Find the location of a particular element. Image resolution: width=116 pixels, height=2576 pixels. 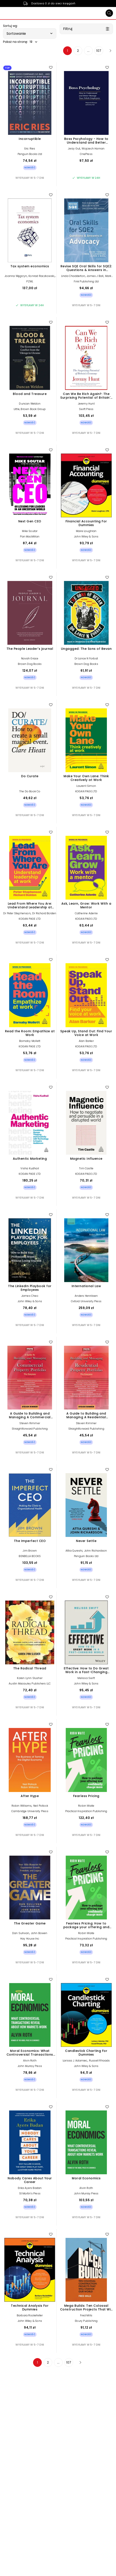

James J Ball is located at coordinates (95, 276).